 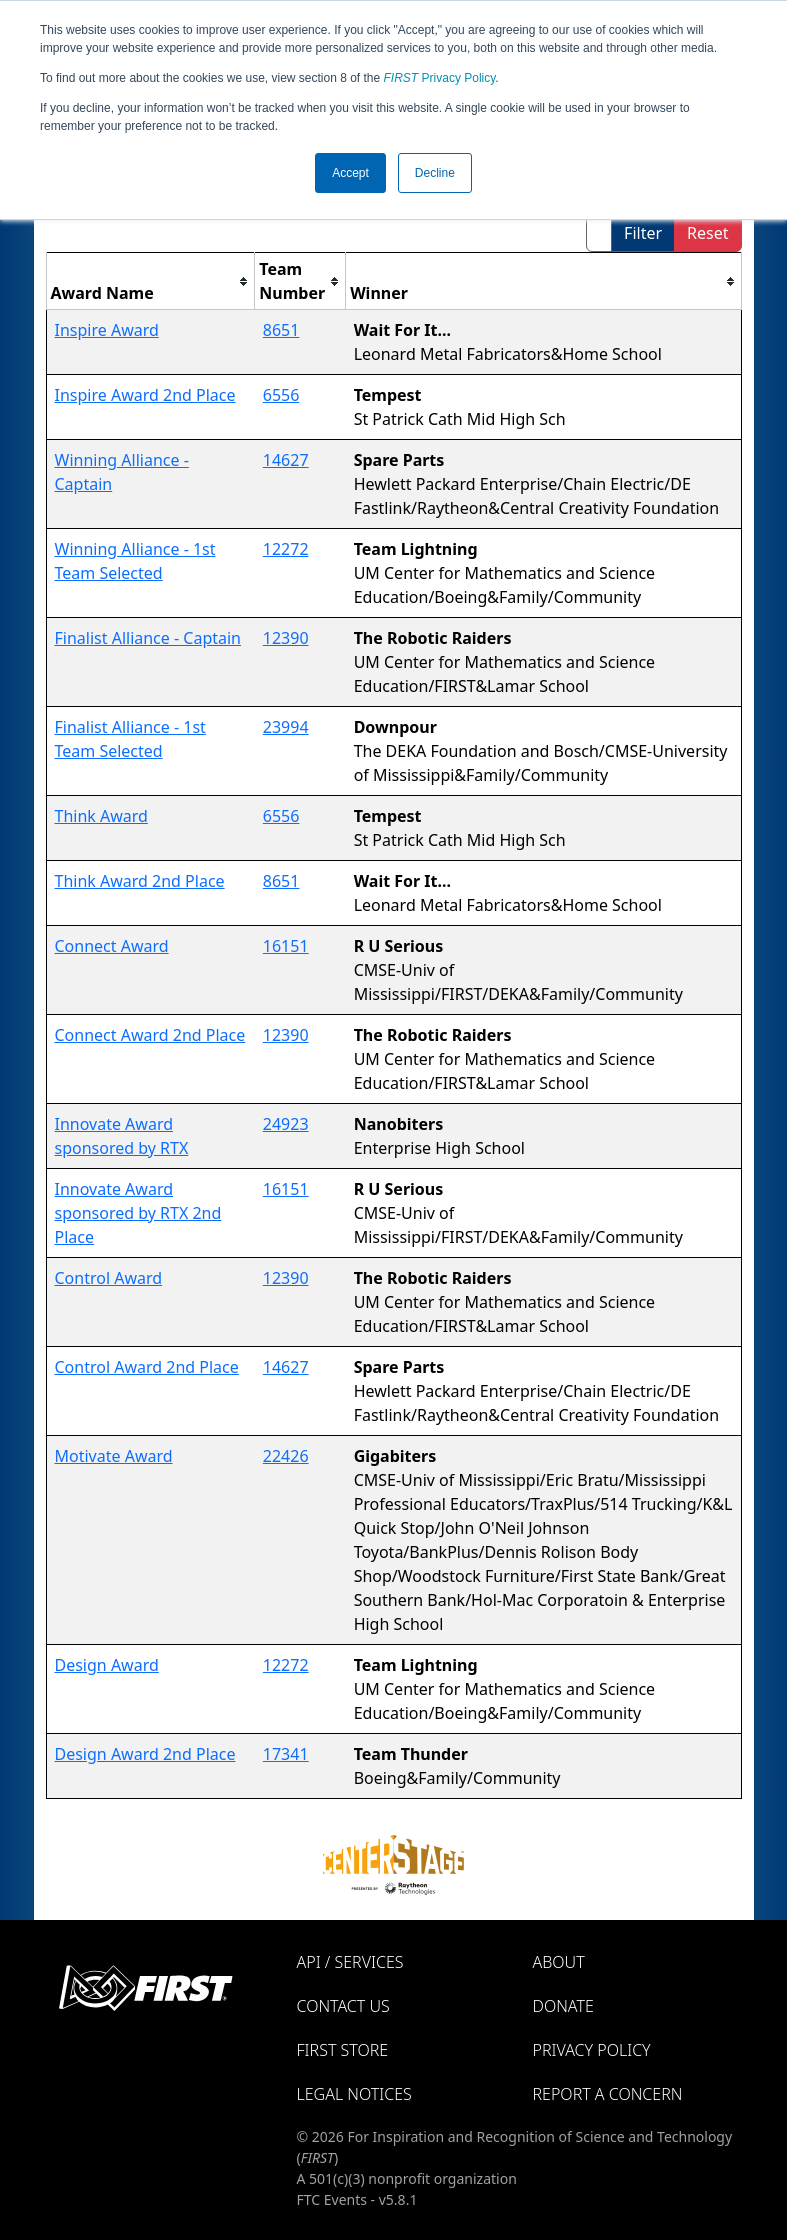 What do you see at coordinates (286, 1456) in the screenshot?
I see `22426` at bounding box center [286, 1456].